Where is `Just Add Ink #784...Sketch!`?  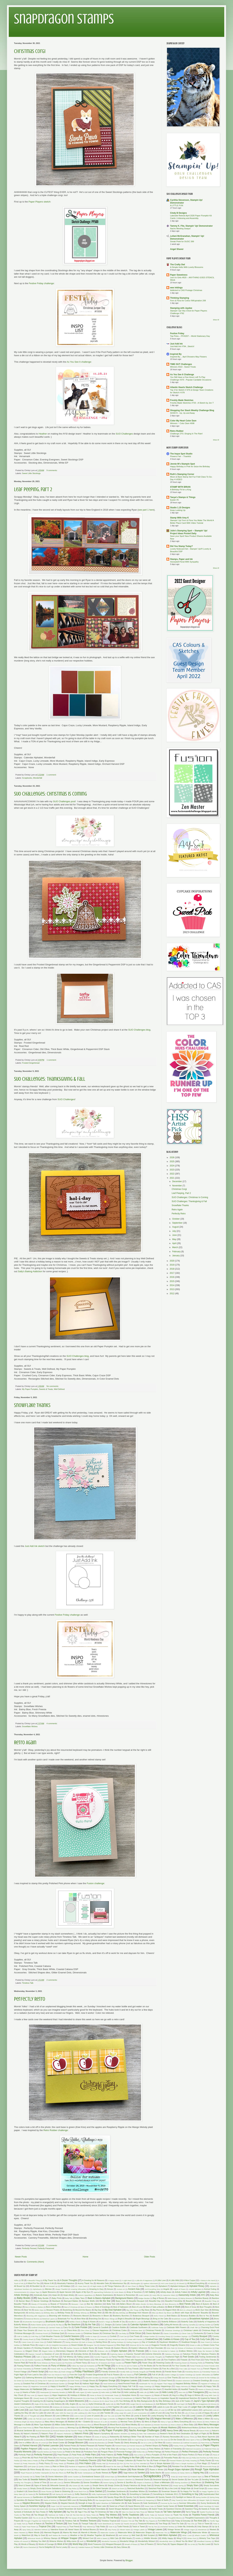 Just Add Ink #784...Sketch! is located at coordinates (182, 346).